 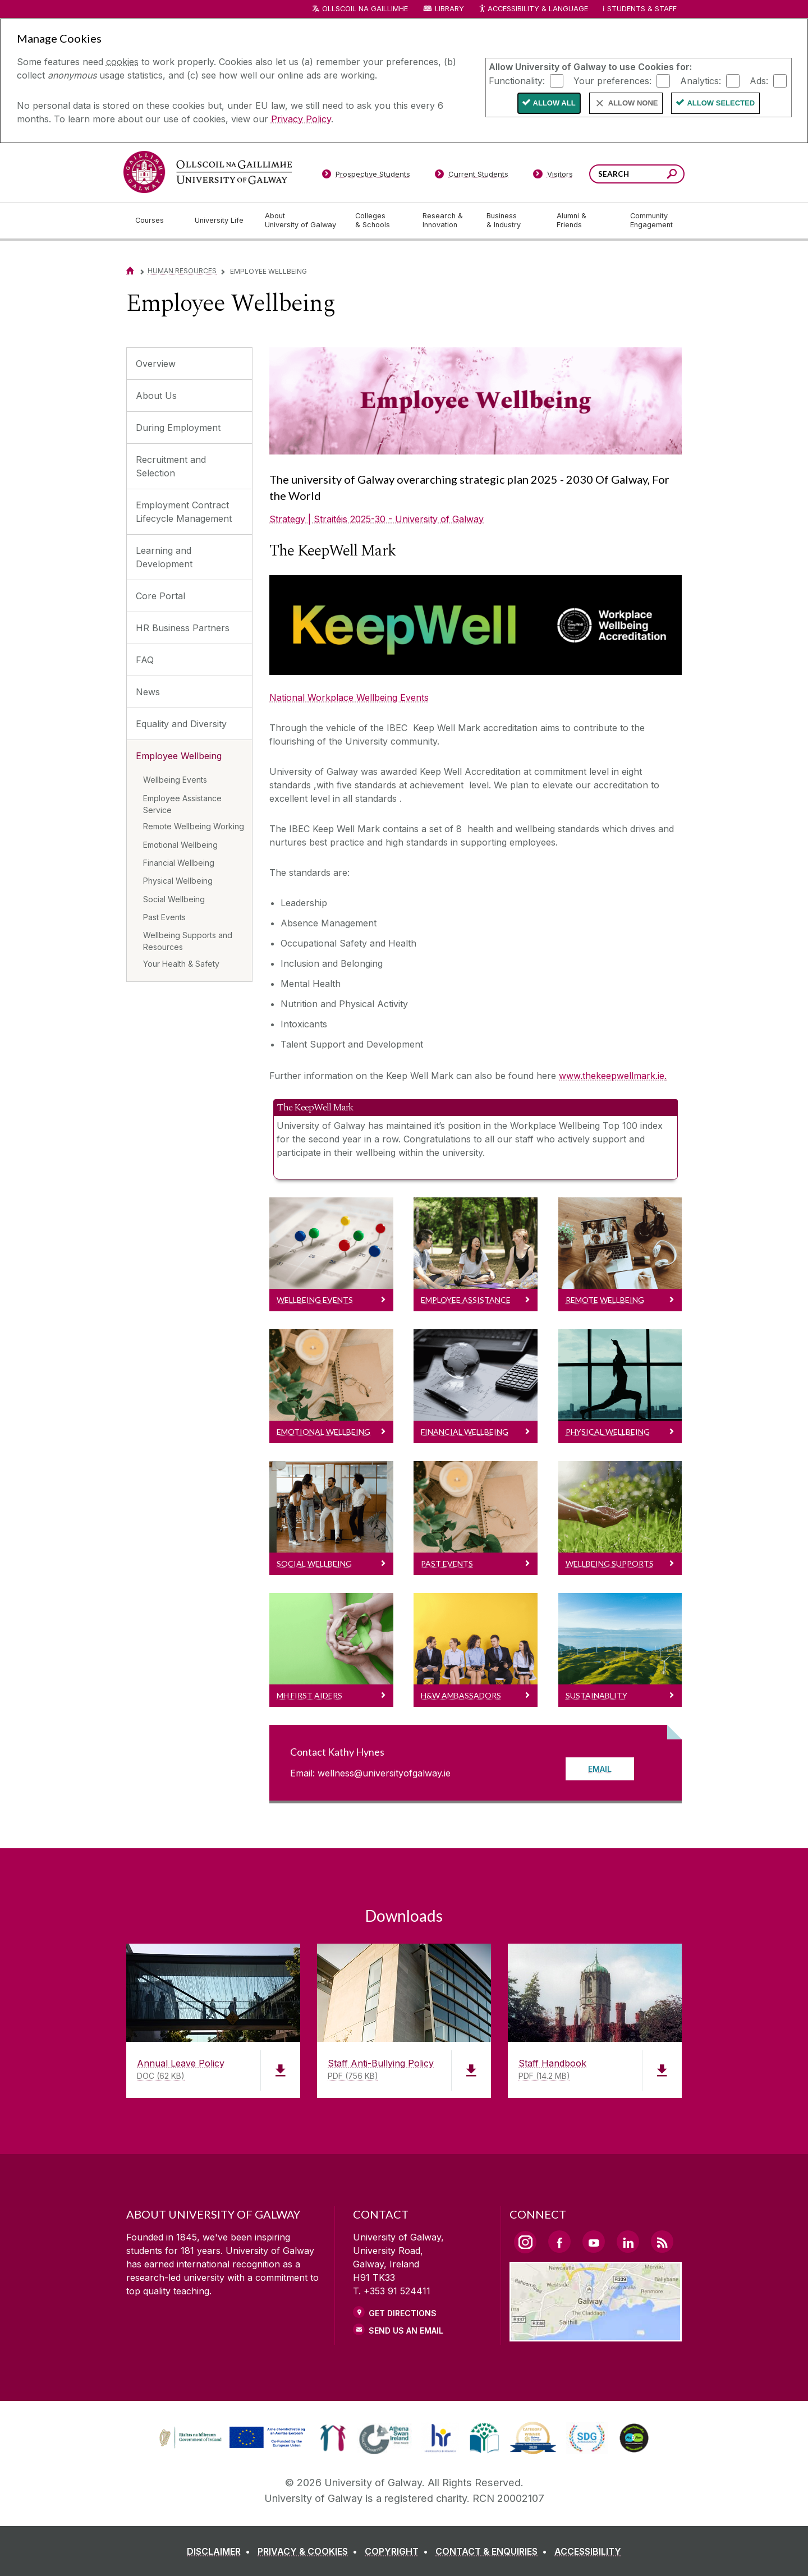 What do you see at coordinates (376, 519) in the screenshot?
I see `Strategy | Straitéis 2025-30 - University of Galway` at bounding box center [376, 519].